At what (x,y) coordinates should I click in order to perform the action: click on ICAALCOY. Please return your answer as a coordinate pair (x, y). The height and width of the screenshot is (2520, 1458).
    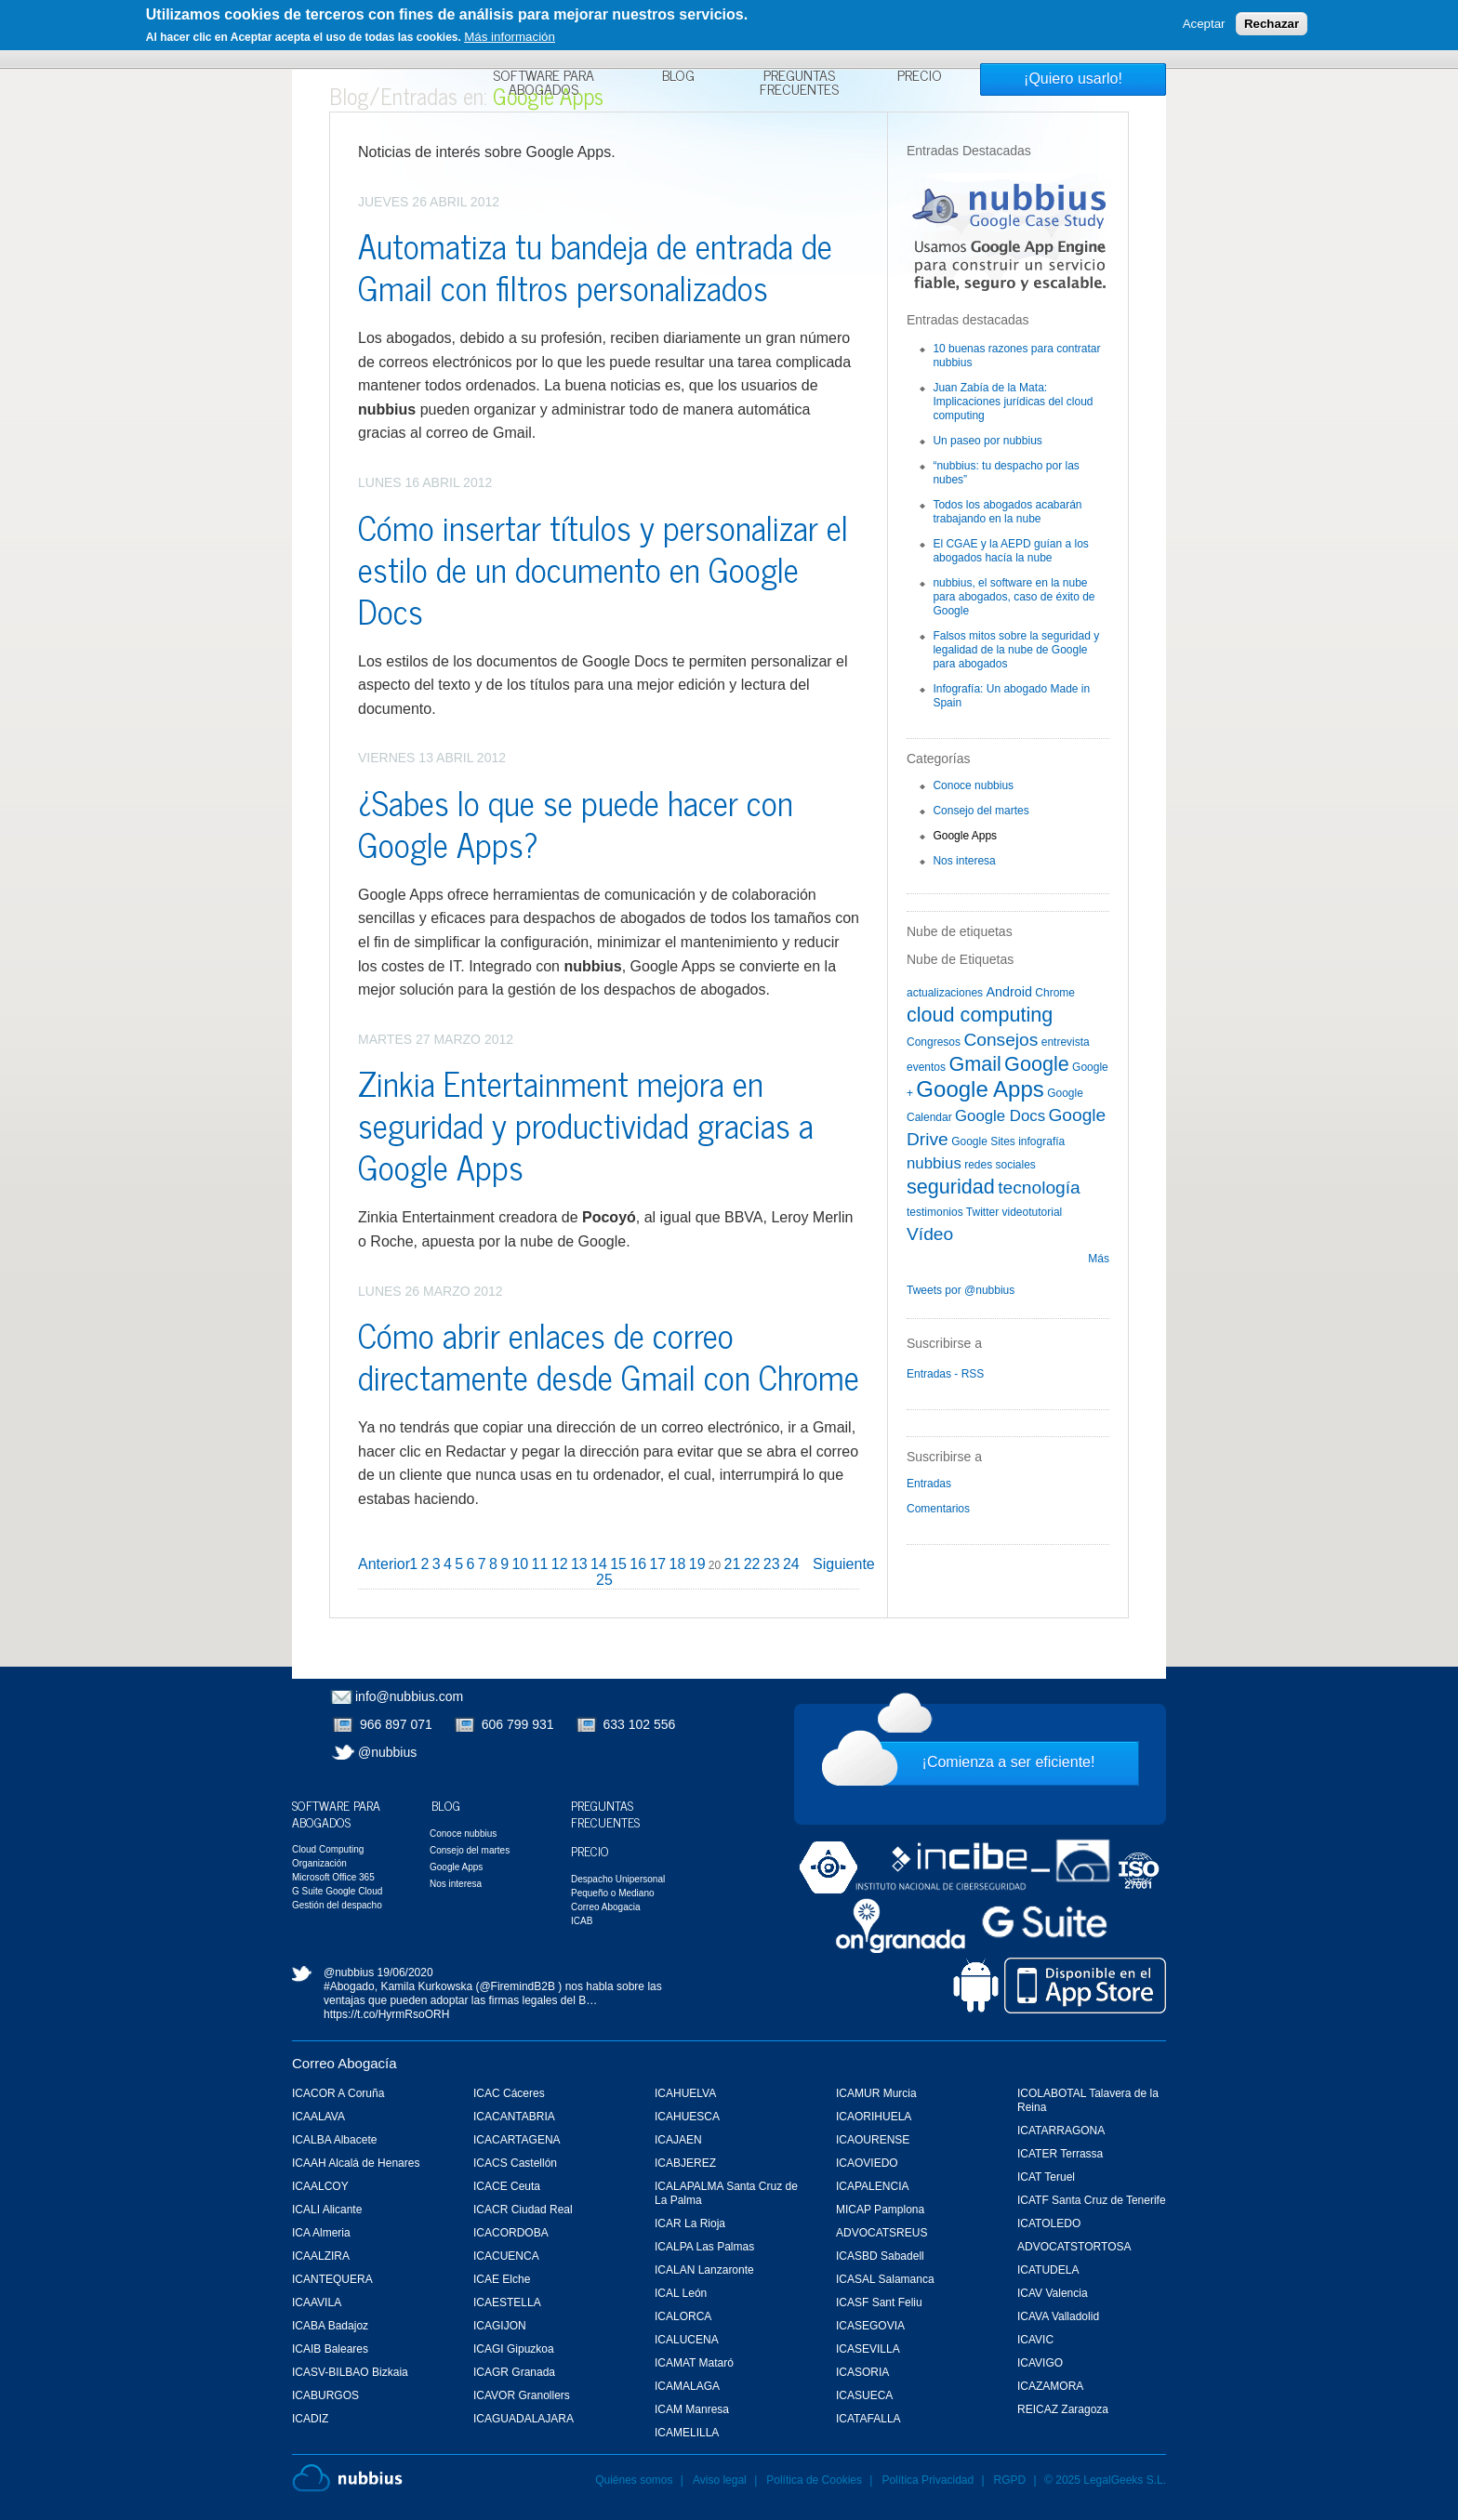
    Looking at the image, I should click on (320, 2186).